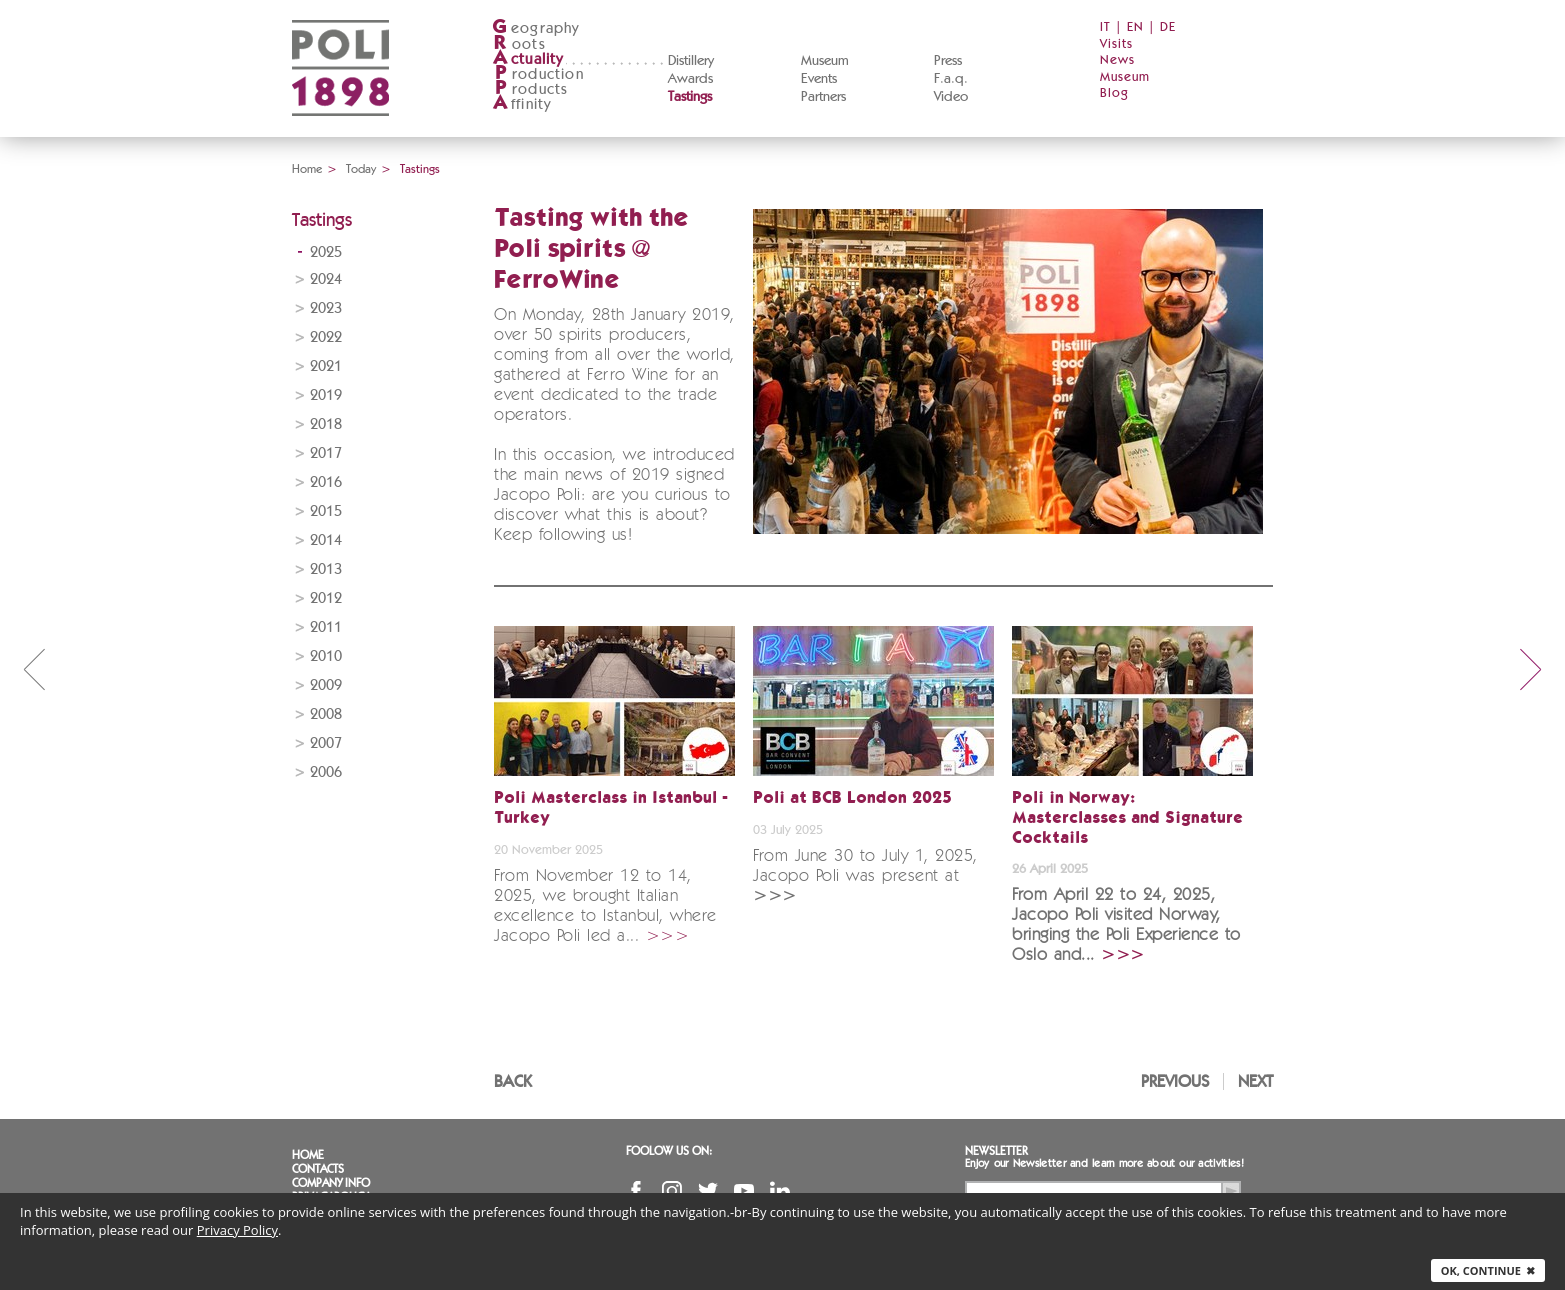 Image resolution: width=1565 pixels, height=1290 pixels. Describe the element at coordinates (34, 669) in the screenshot. I see `prev` at that location.